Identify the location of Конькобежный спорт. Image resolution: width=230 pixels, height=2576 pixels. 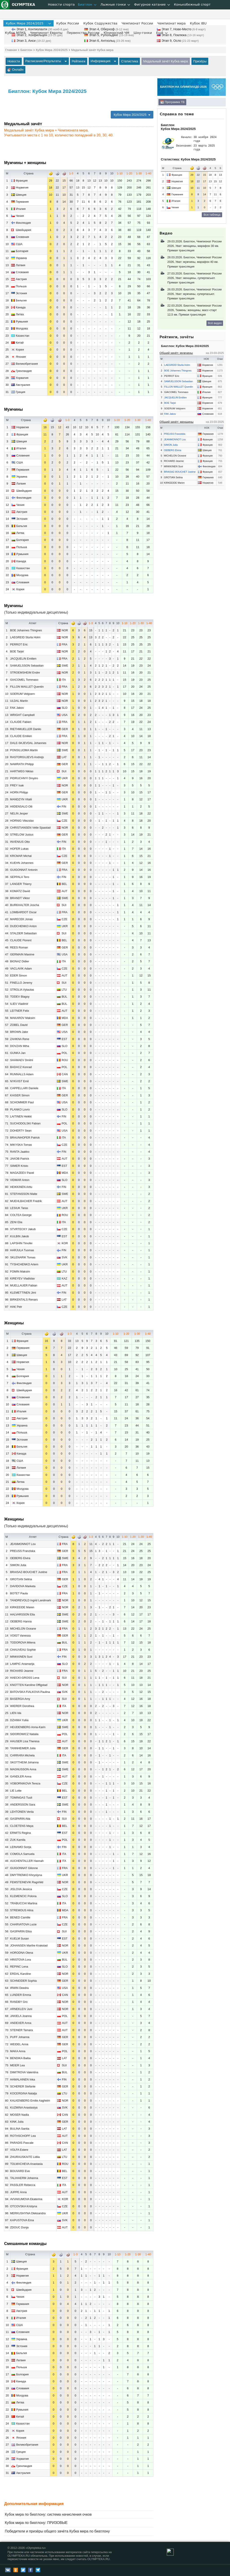
(192, 4).